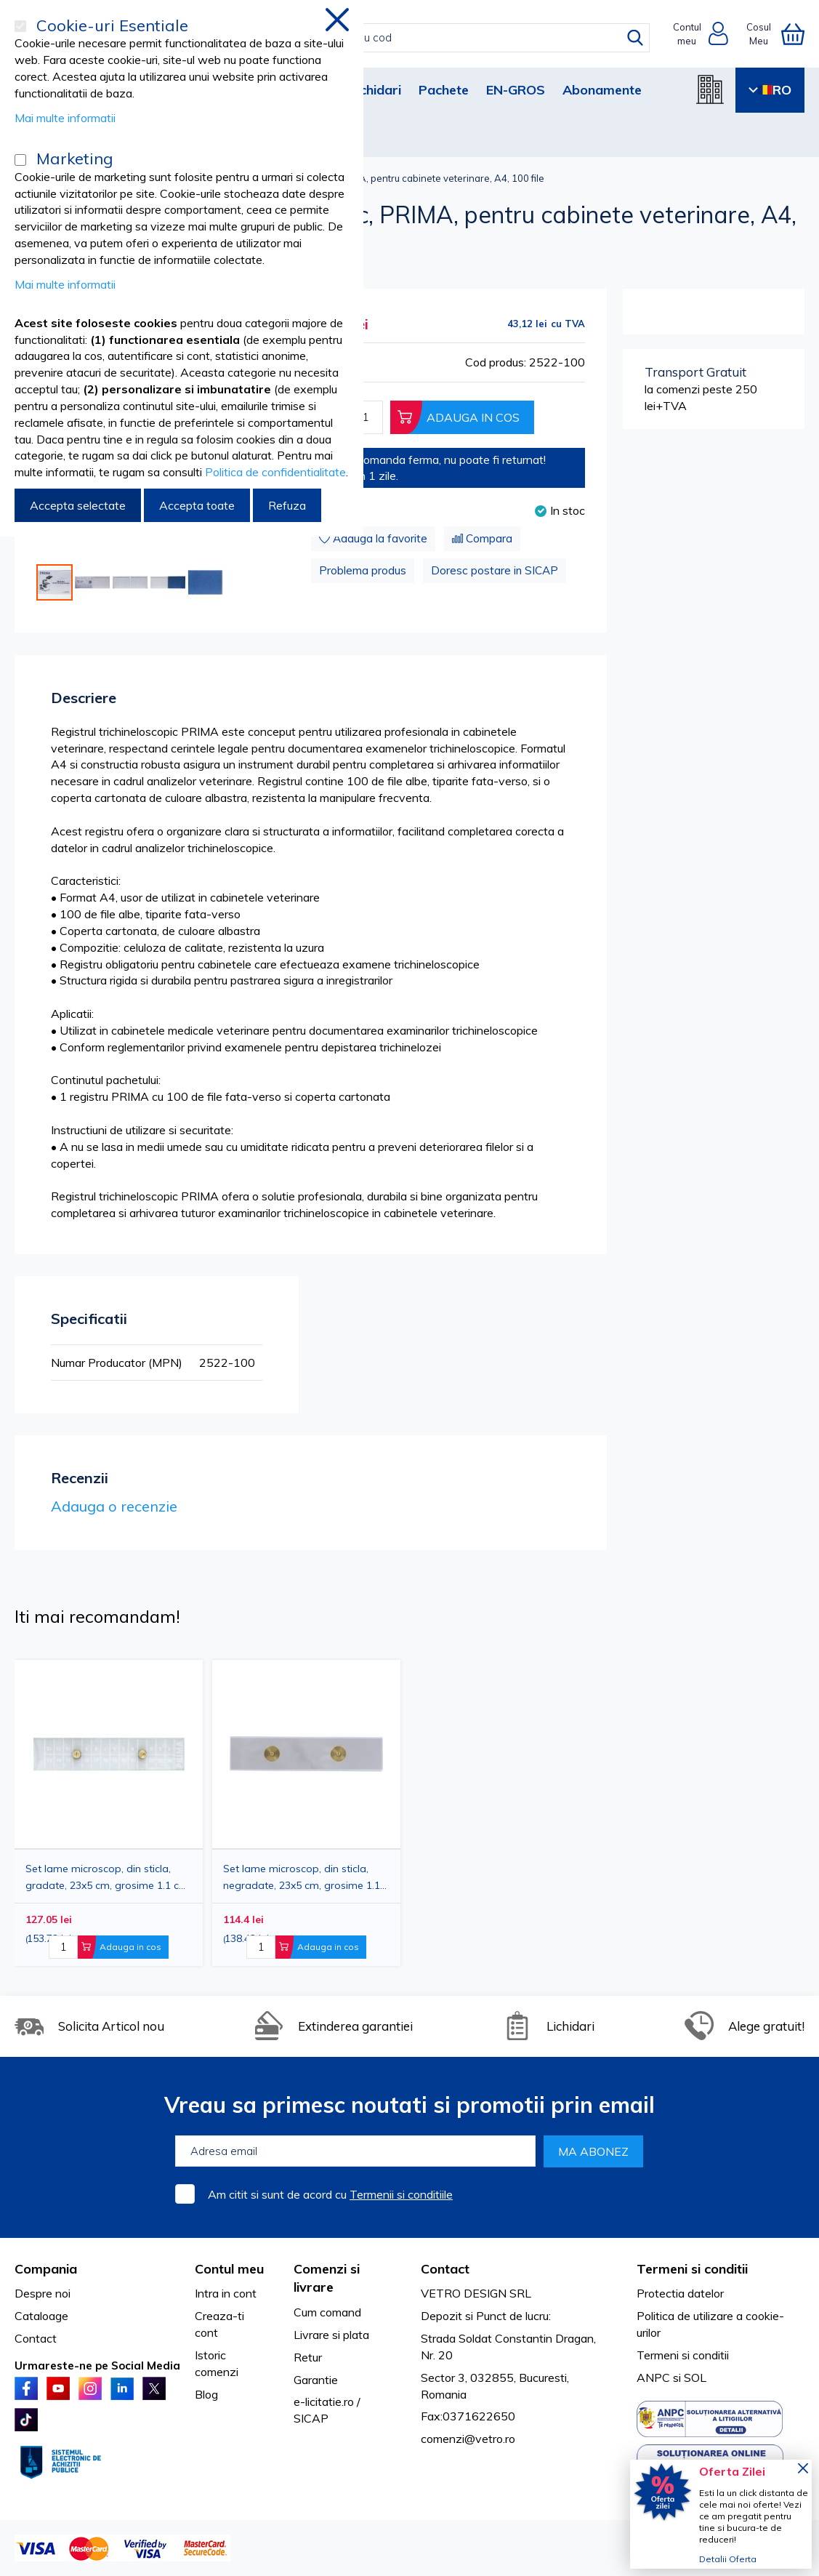  I want to click on Abonamente, so click(602, 89).